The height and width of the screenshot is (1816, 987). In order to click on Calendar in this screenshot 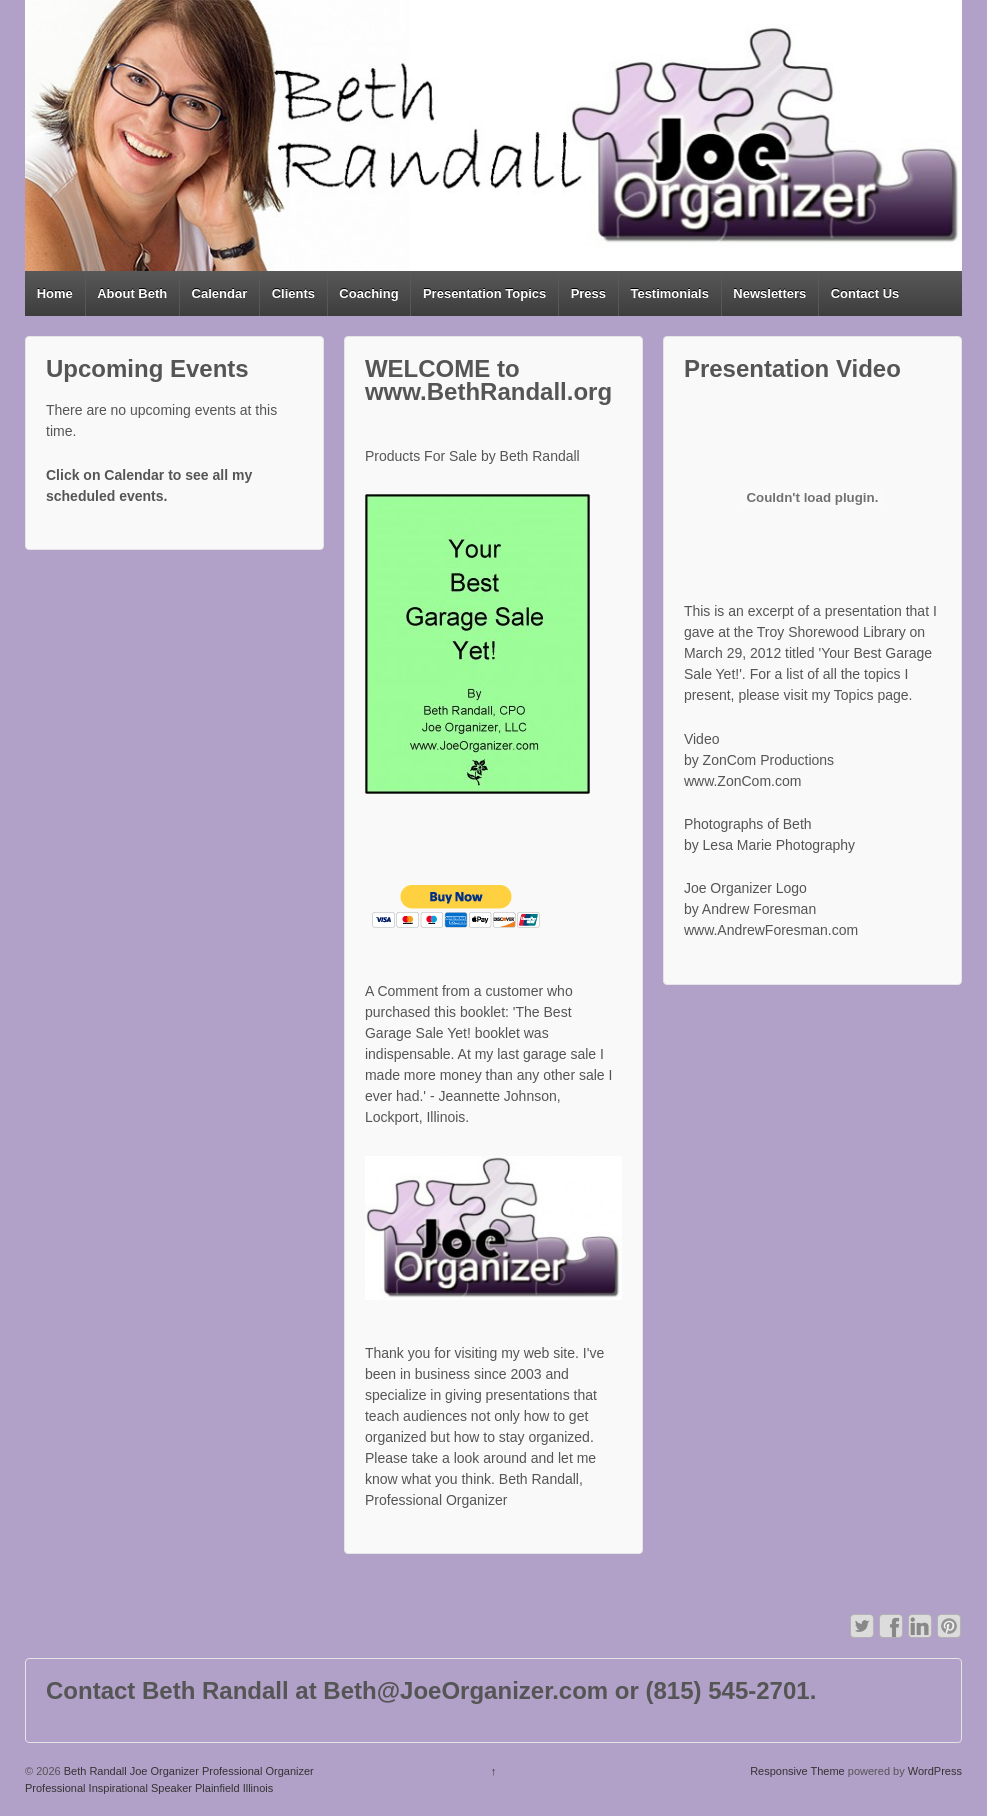, I will do `click(220, 293)`.